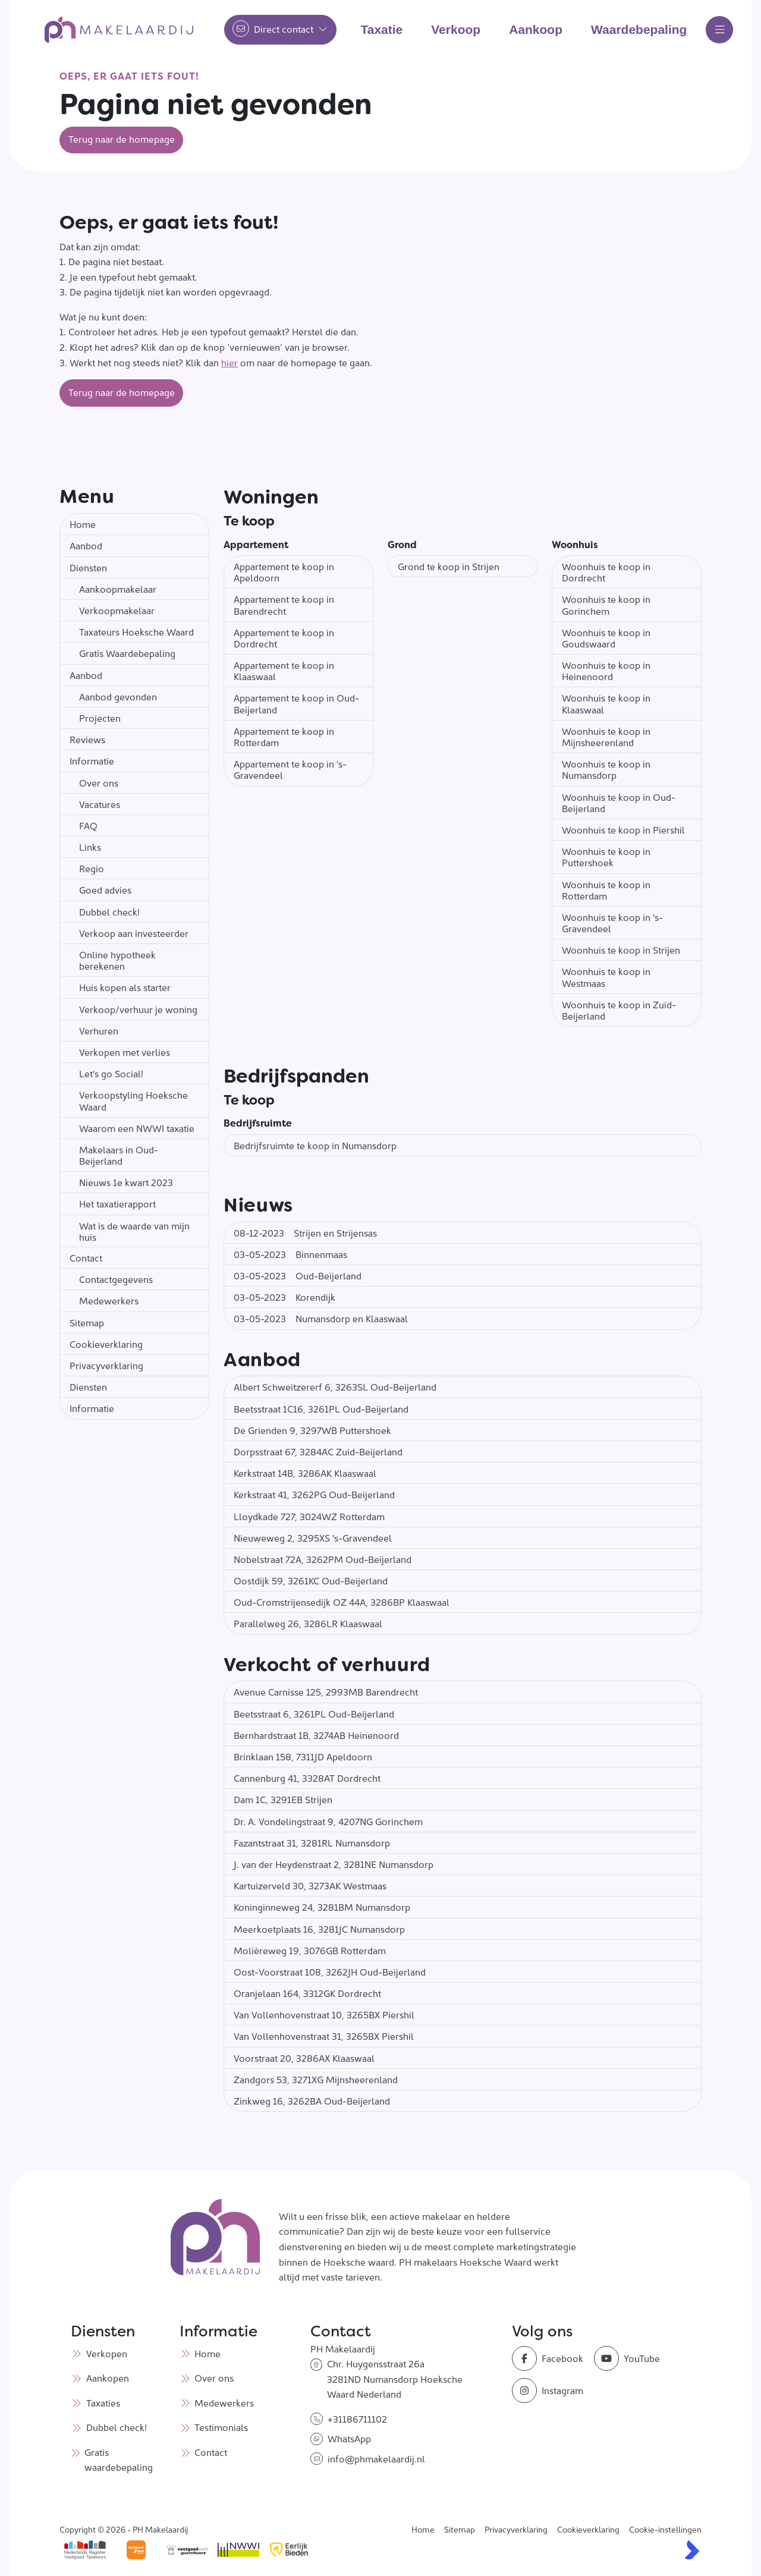  I want to click on Reviews, so click(87, 739).